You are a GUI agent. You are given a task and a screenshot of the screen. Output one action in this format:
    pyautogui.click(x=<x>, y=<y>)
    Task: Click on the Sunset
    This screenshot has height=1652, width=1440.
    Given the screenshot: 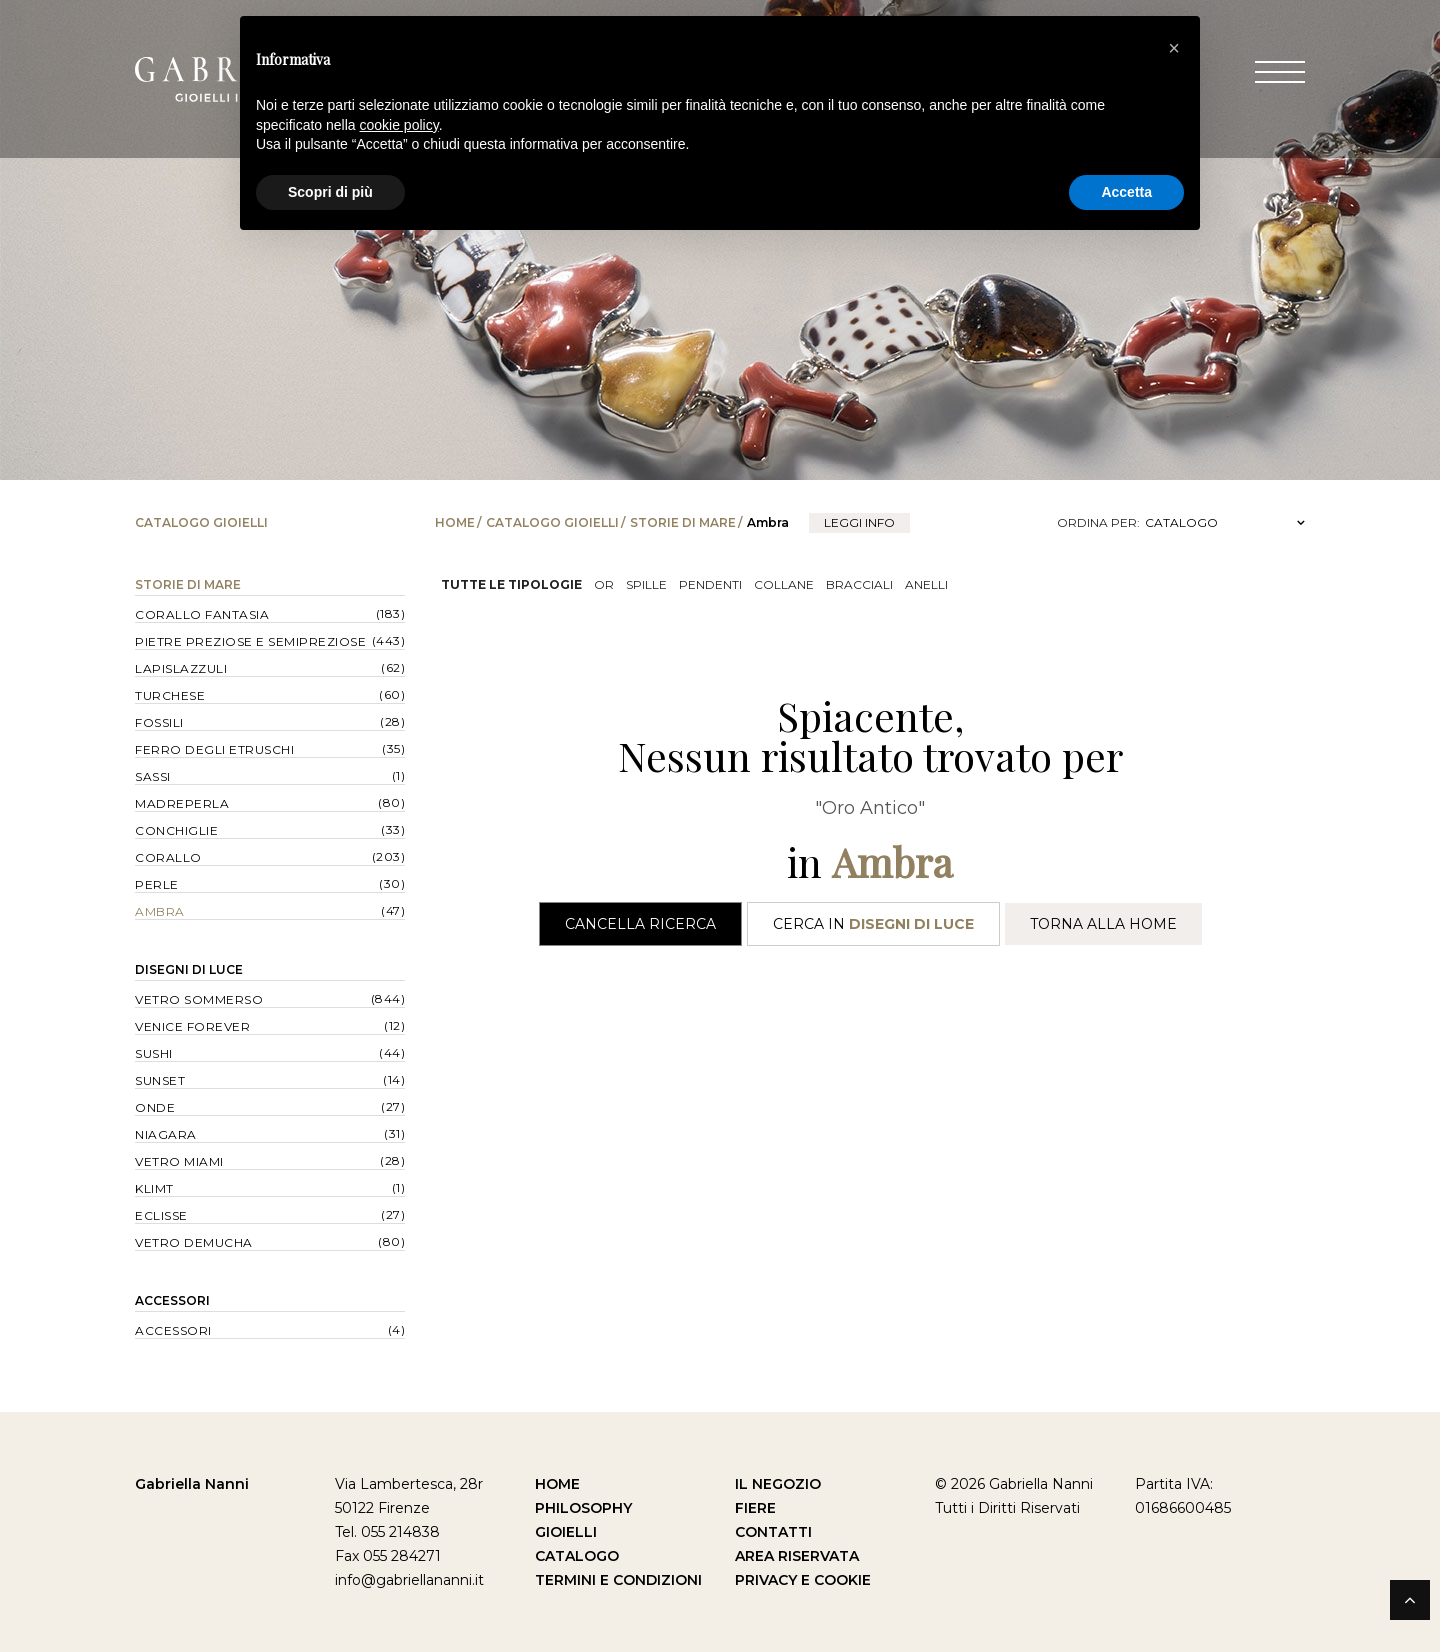 What is the action you would take?
    pyautogui.click(x=160, y=1080)
    